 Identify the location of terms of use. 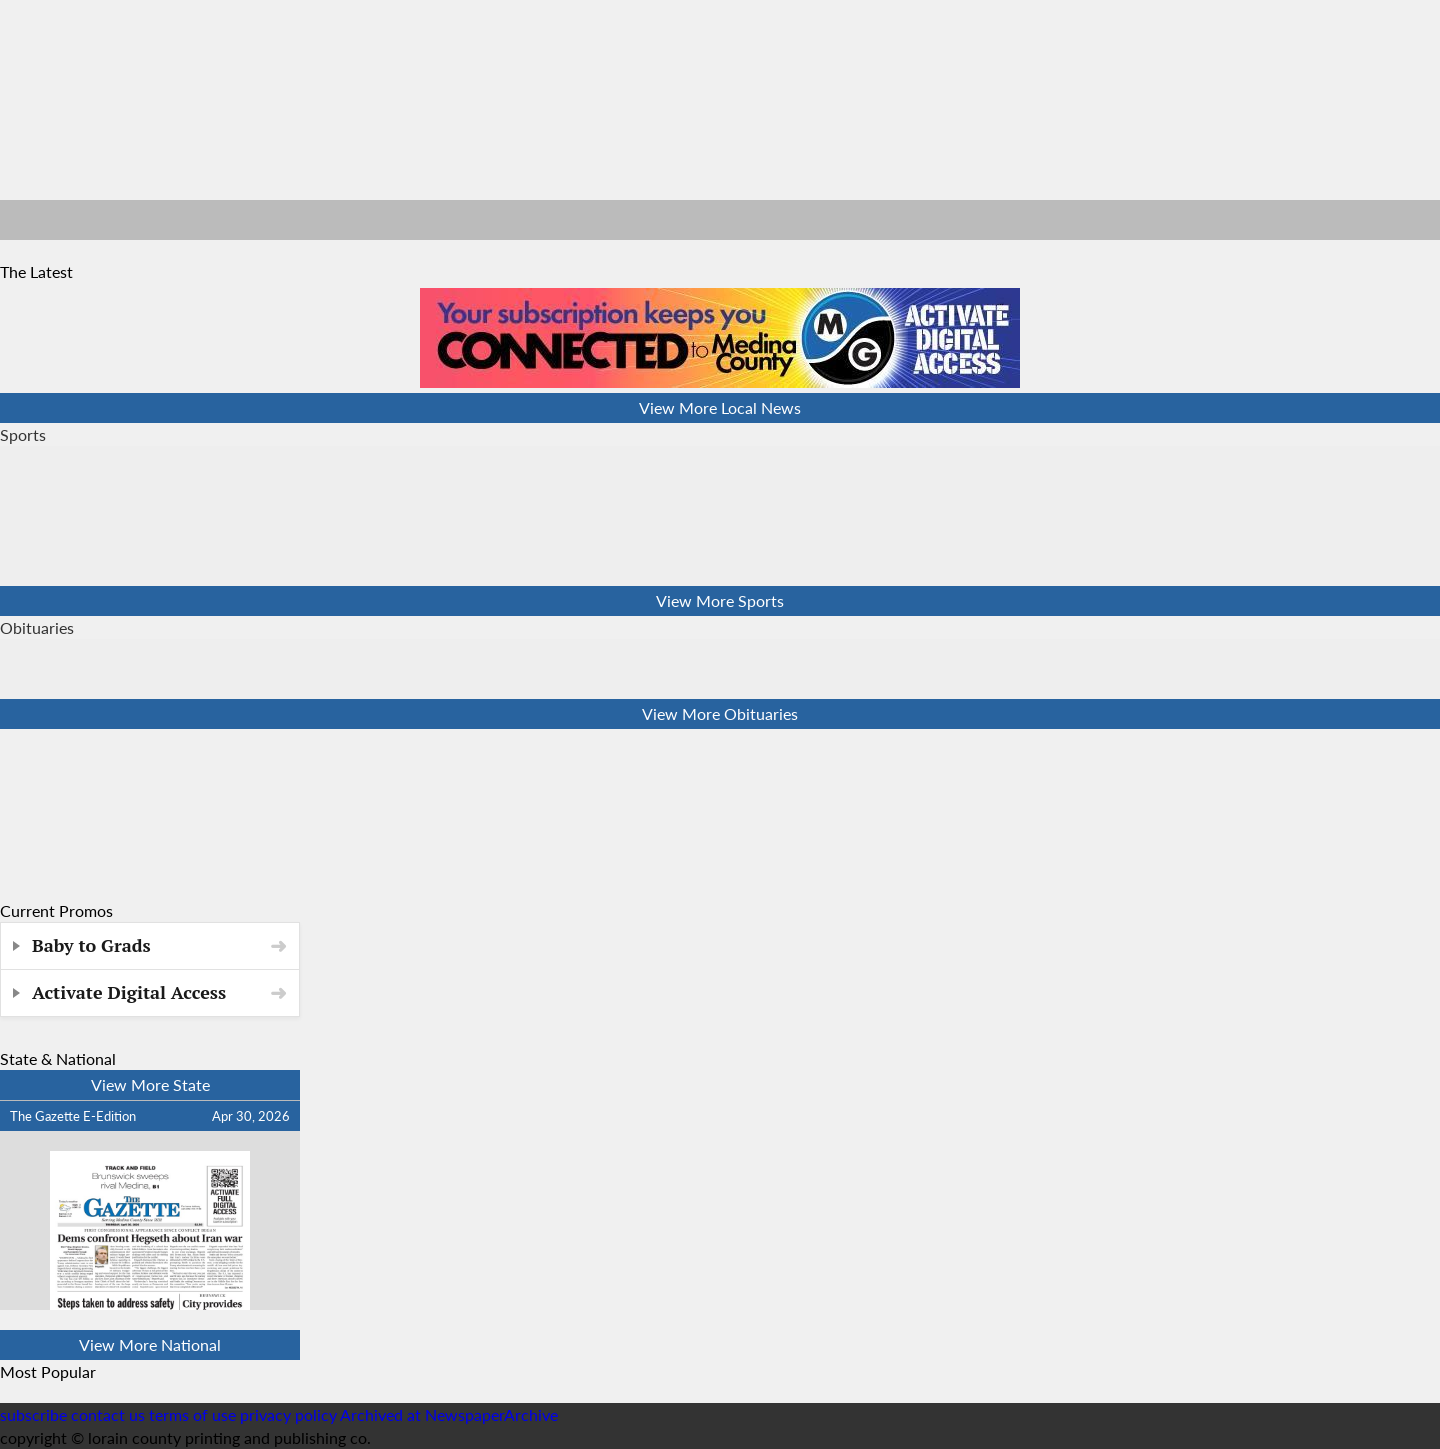
(194, 1414).